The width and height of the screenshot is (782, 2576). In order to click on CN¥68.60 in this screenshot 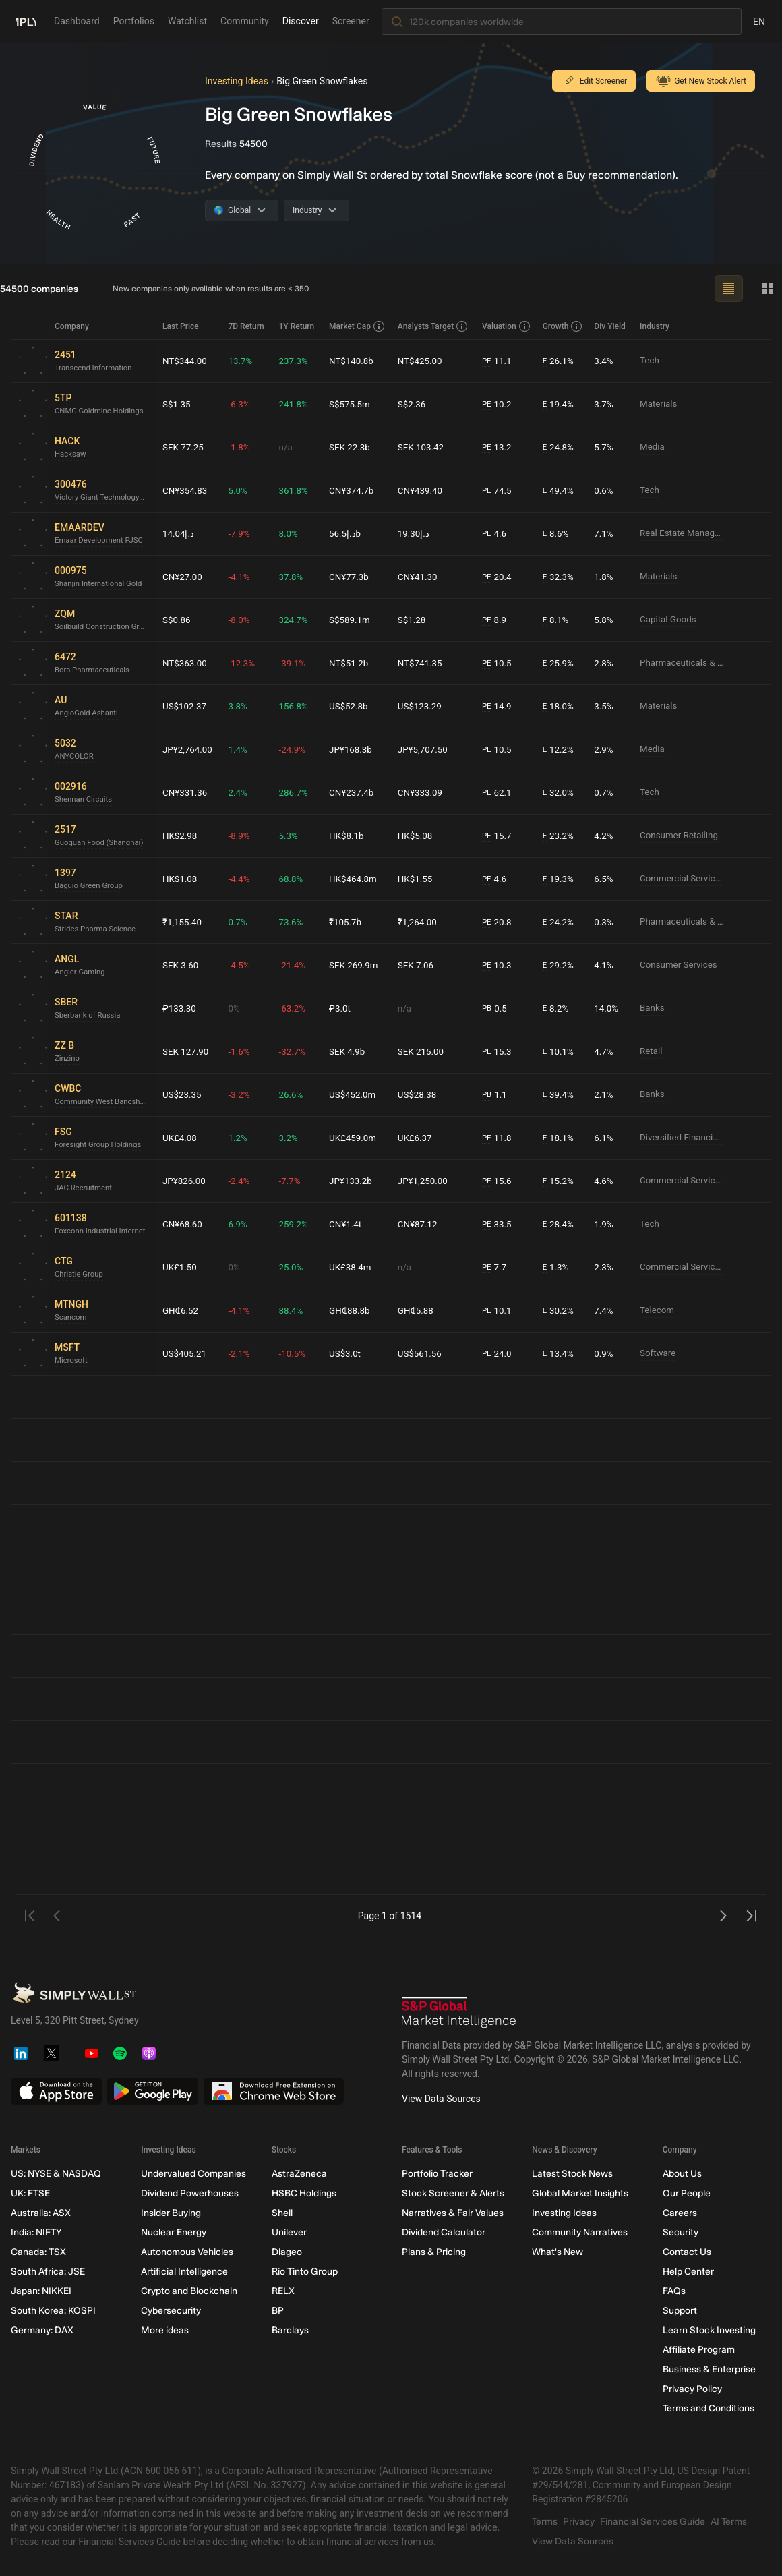, I will do `click(183, 1224)`.